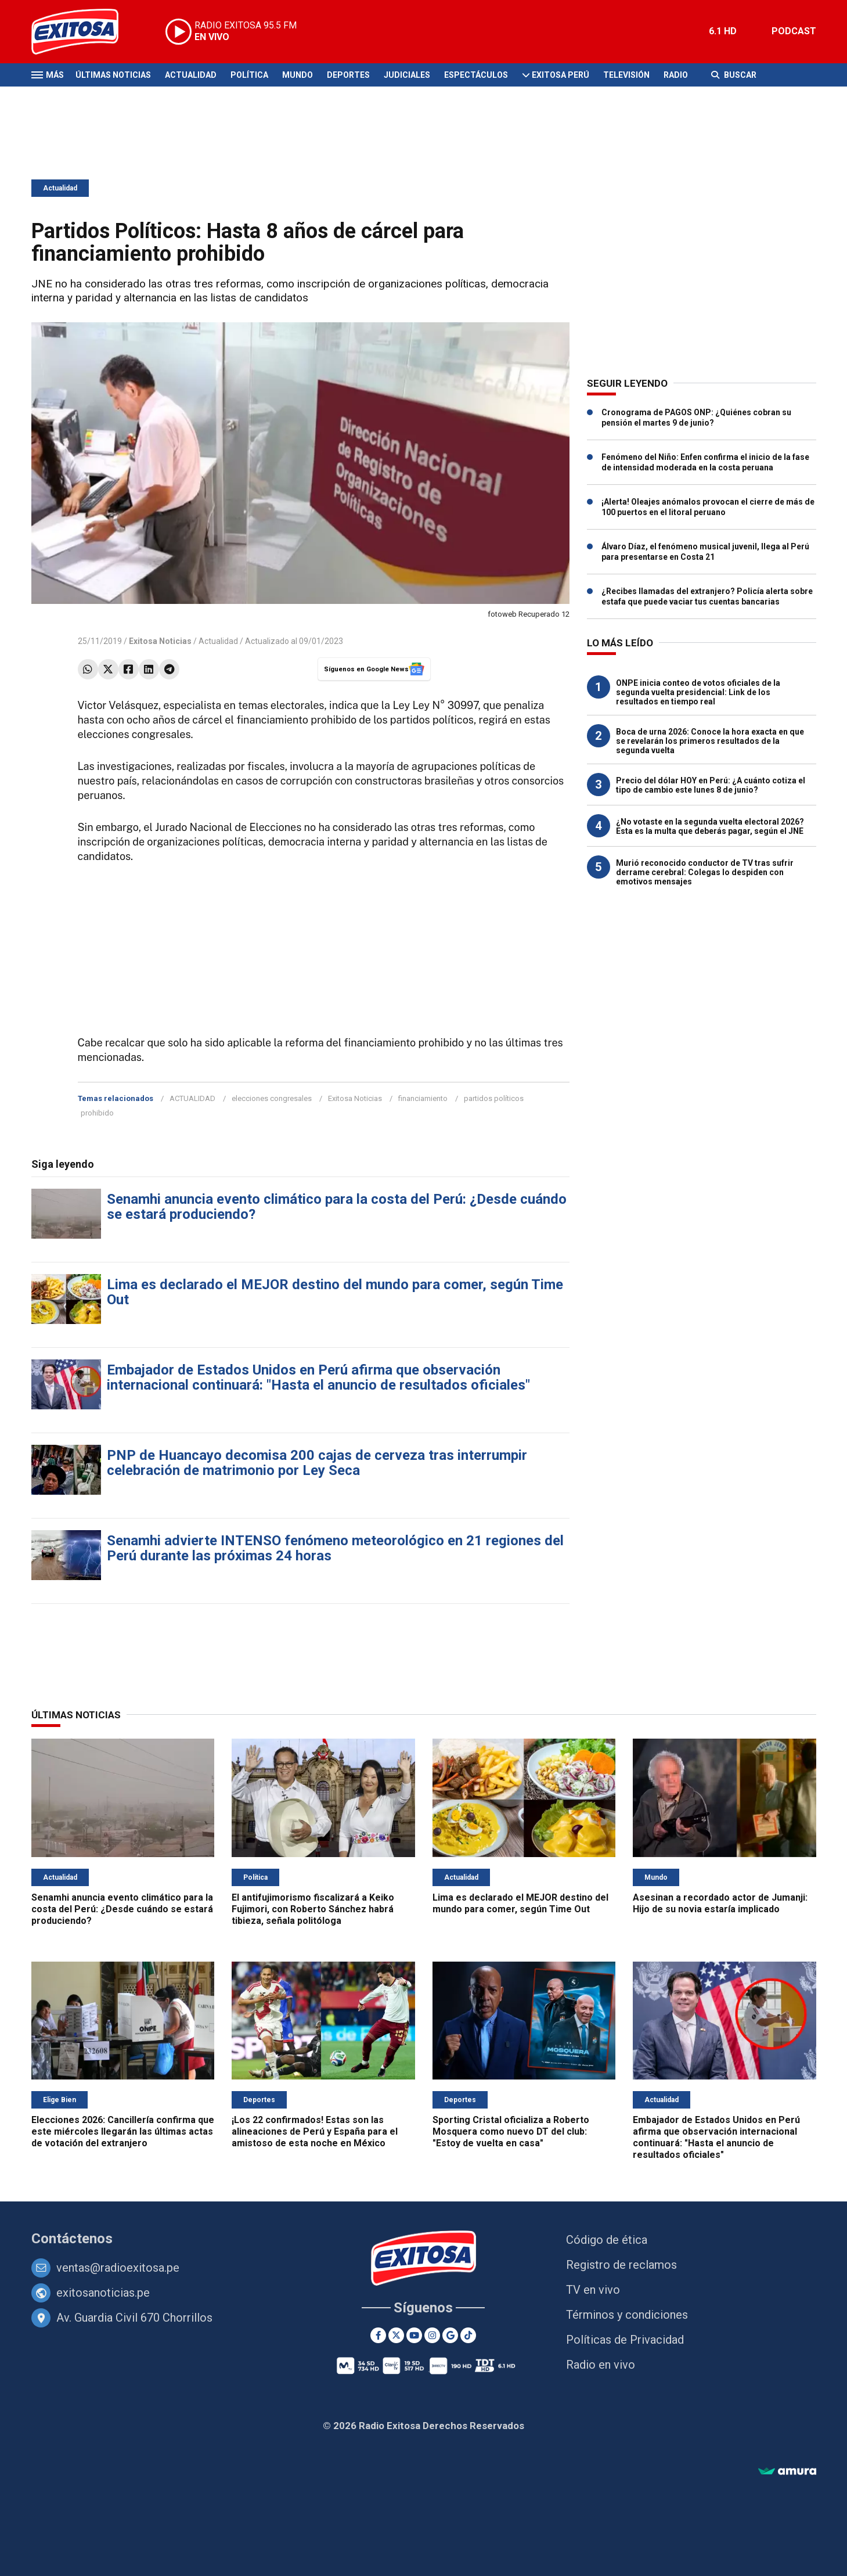 The width and height of the screenshot is (847, 2576). Describe the element at coordinates (723, 31) in the screenshot. I see `6.1 HD` at that location.